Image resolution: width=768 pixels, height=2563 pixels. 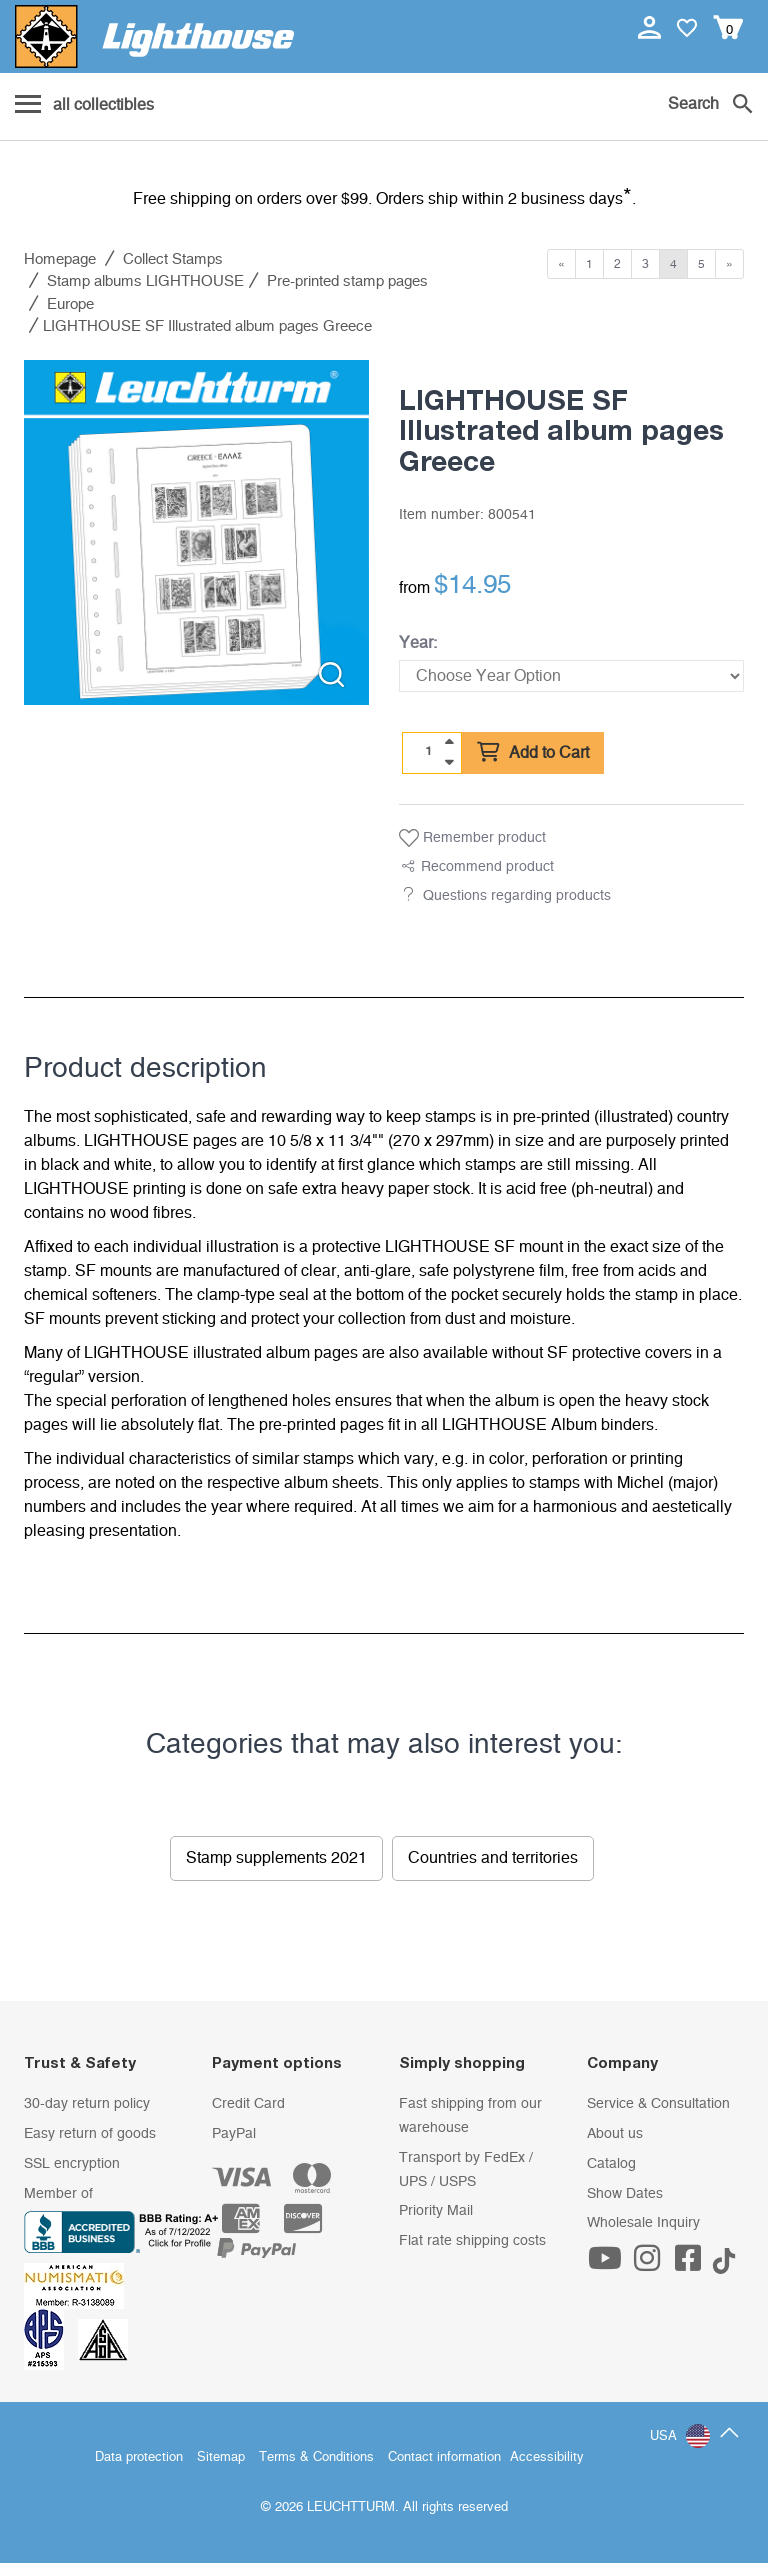 I want to click on Sitemap, so click(x=221, y=2457).